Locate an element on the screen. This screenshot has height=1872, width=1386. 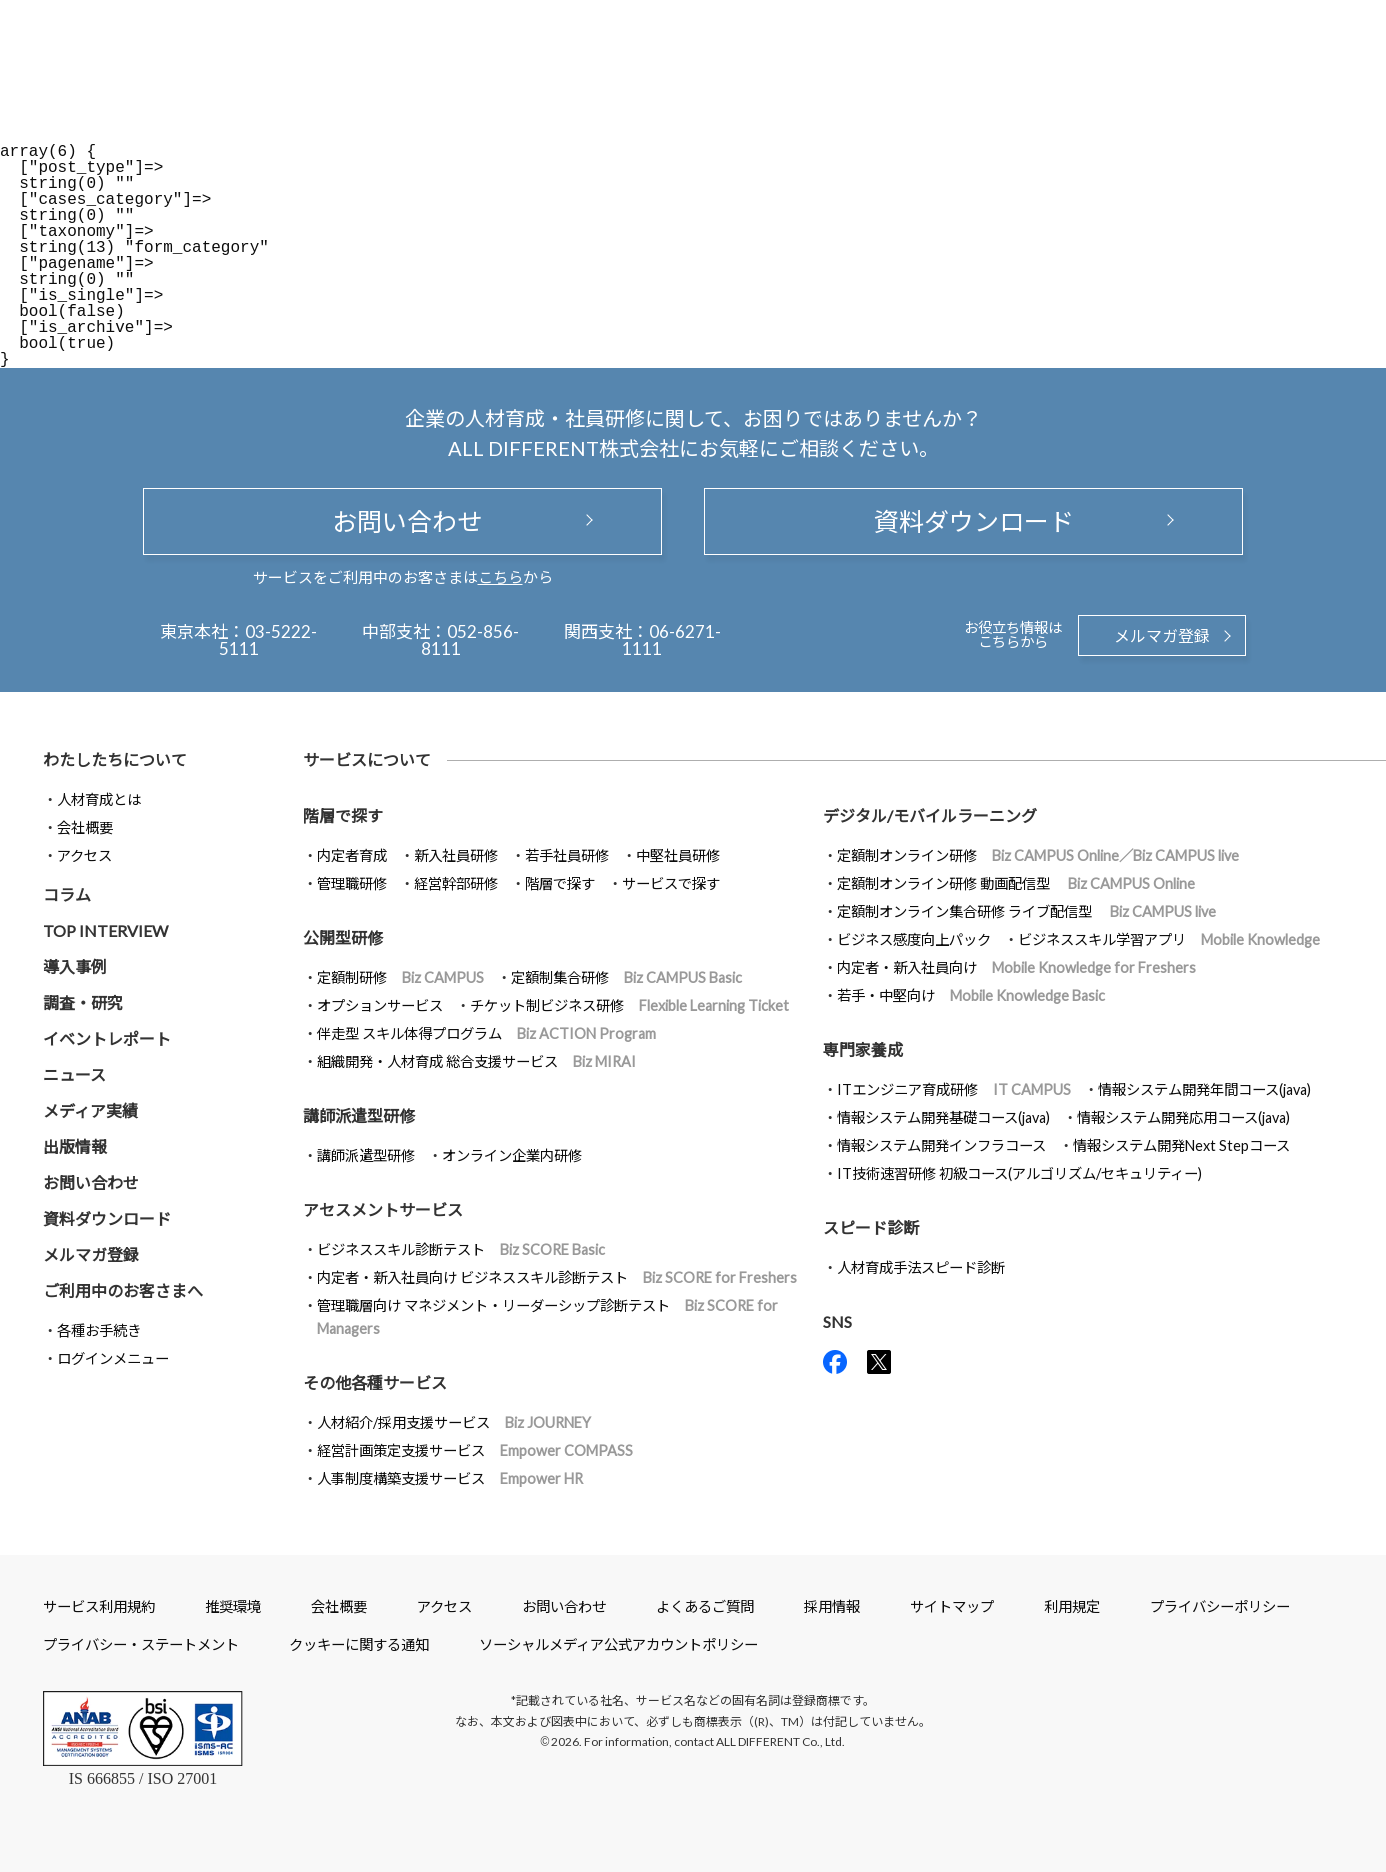
サービスで探す is located at coordinates (671, 883).